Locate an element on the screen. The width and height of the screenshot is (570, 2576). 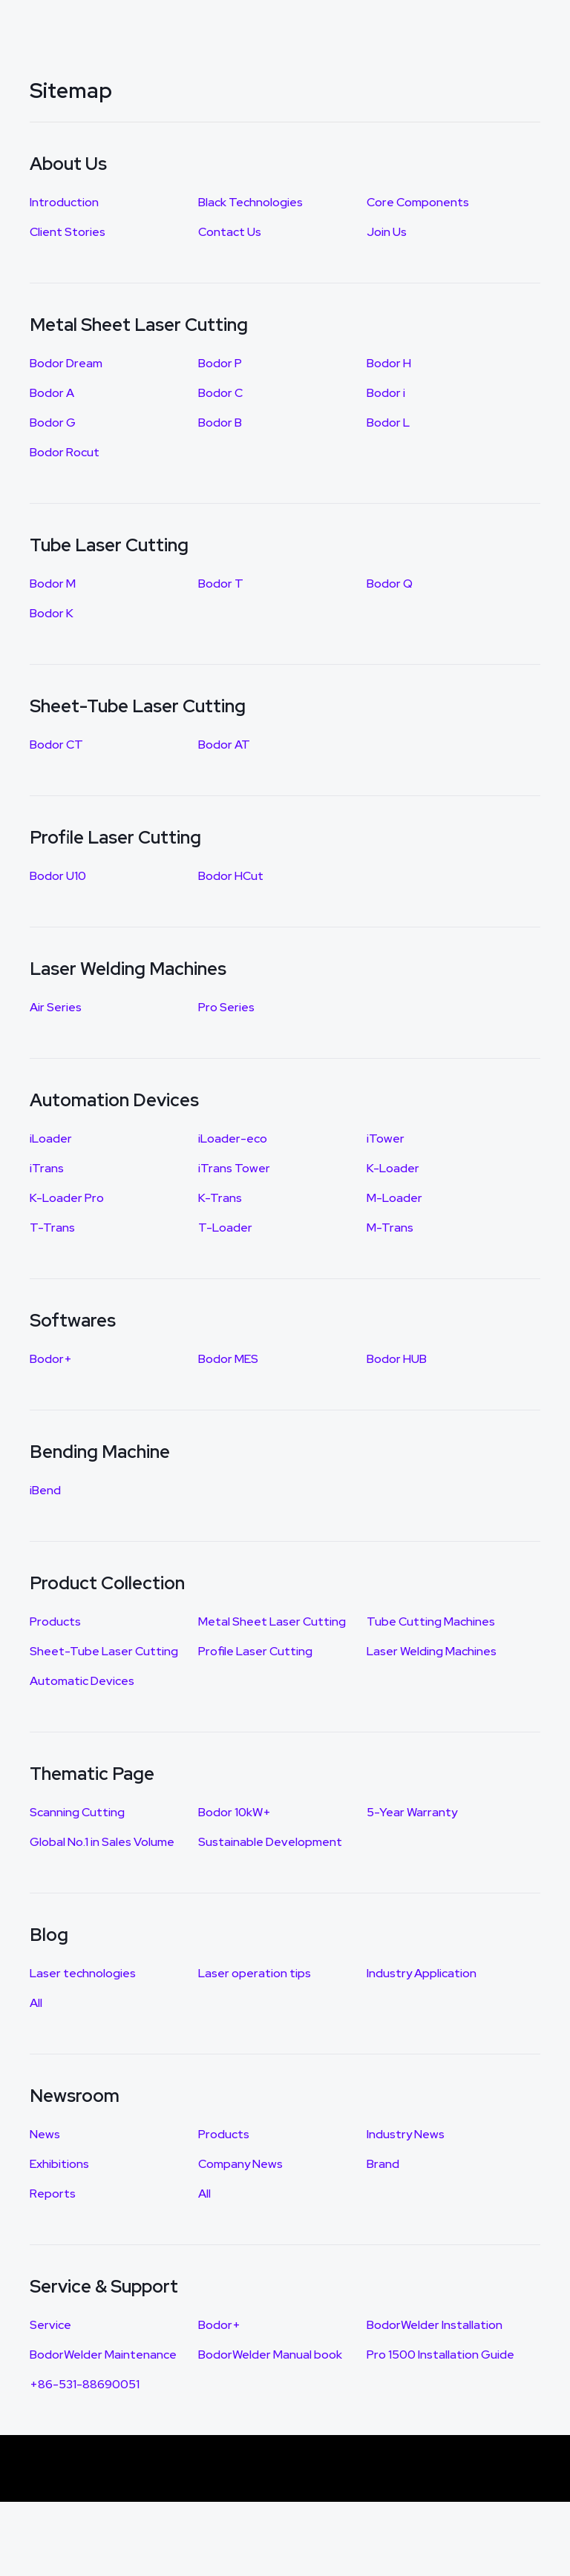
iTrans Tower is located at coordinates (234, 1168).